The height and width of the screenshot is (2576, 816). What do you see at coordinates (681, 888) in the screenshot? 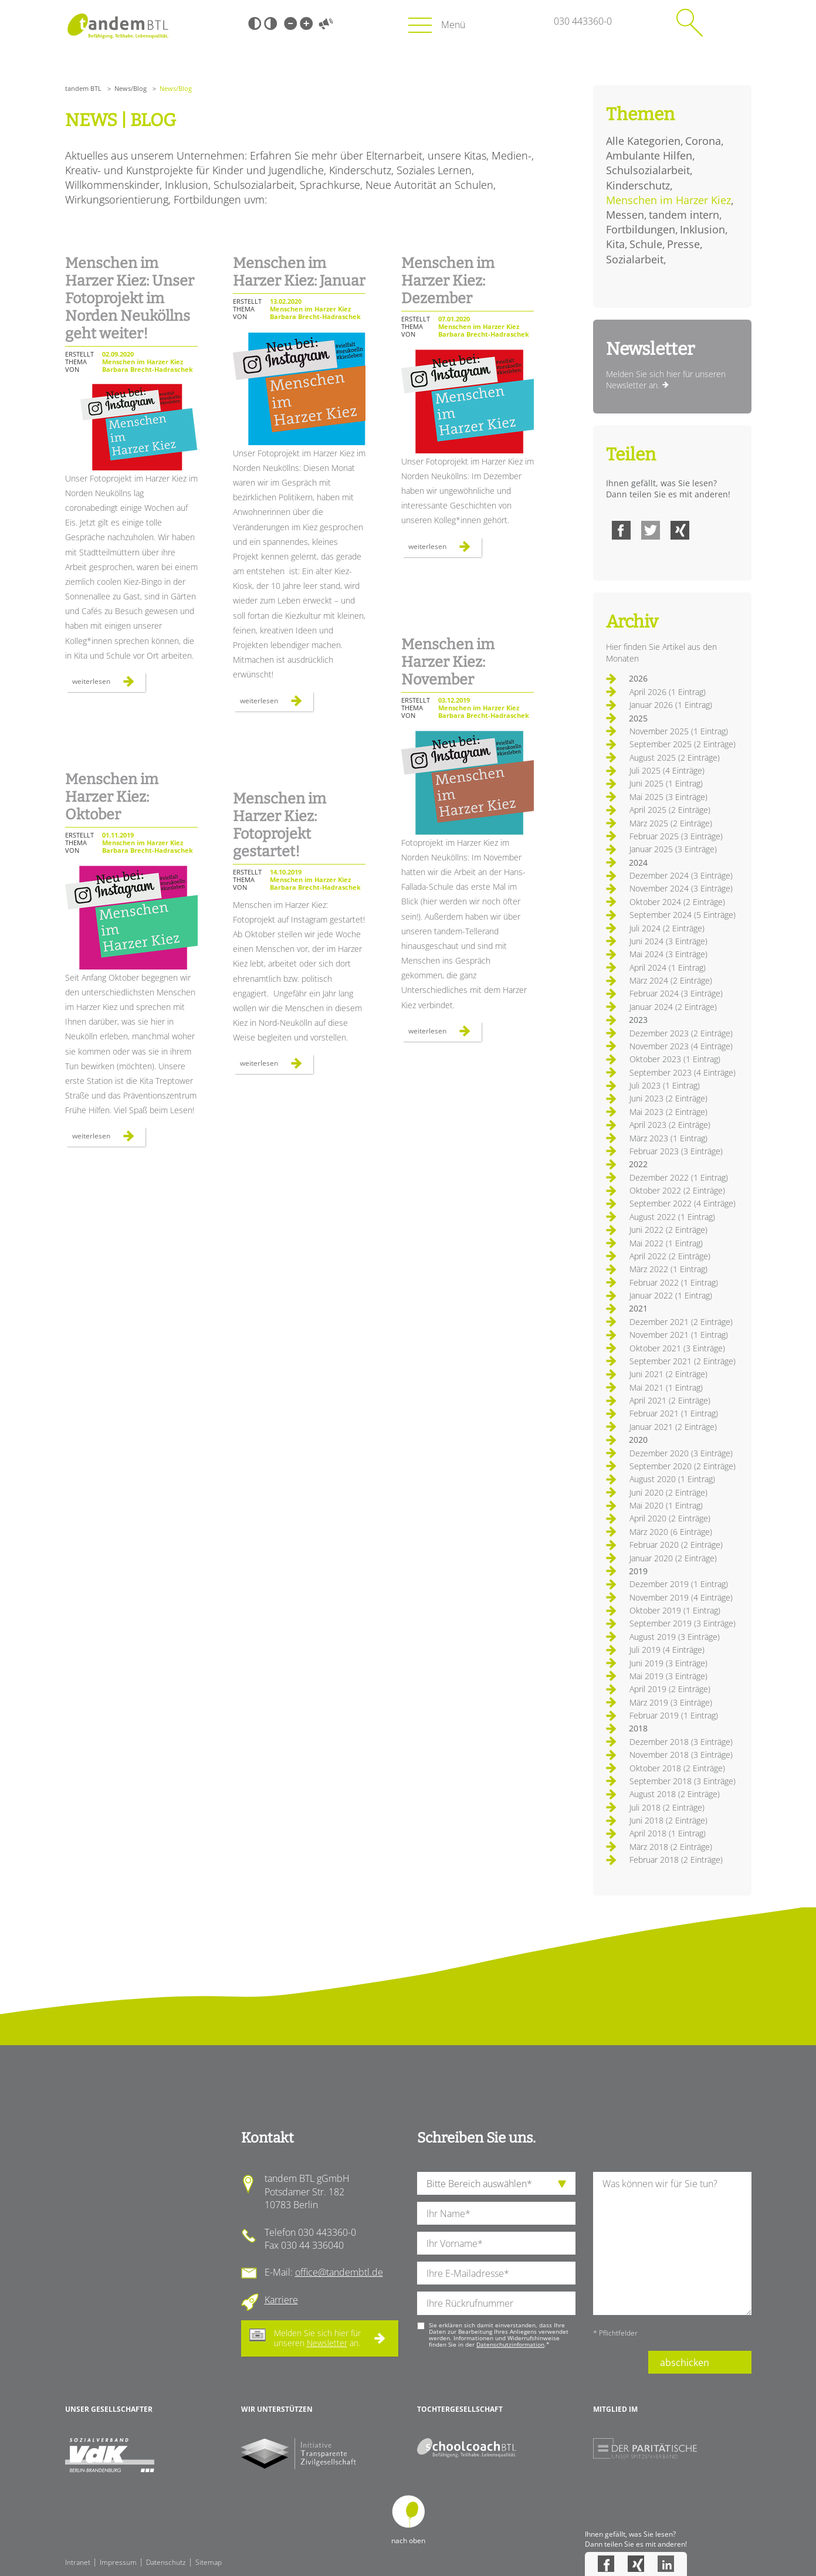
I see `November 2024 (3 Einträge)` at bounding box center [681, 888].